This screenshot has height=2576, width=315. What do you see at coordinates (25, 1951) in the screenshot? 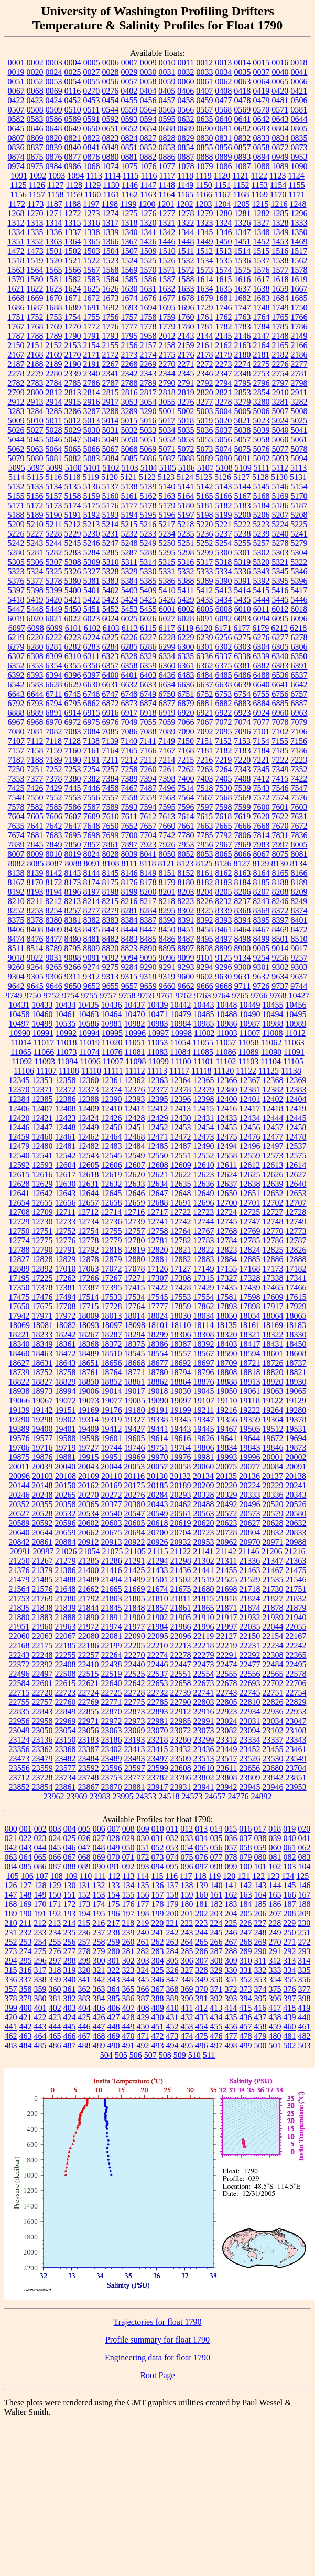
I see `274` at bounding box center [25, 1951].